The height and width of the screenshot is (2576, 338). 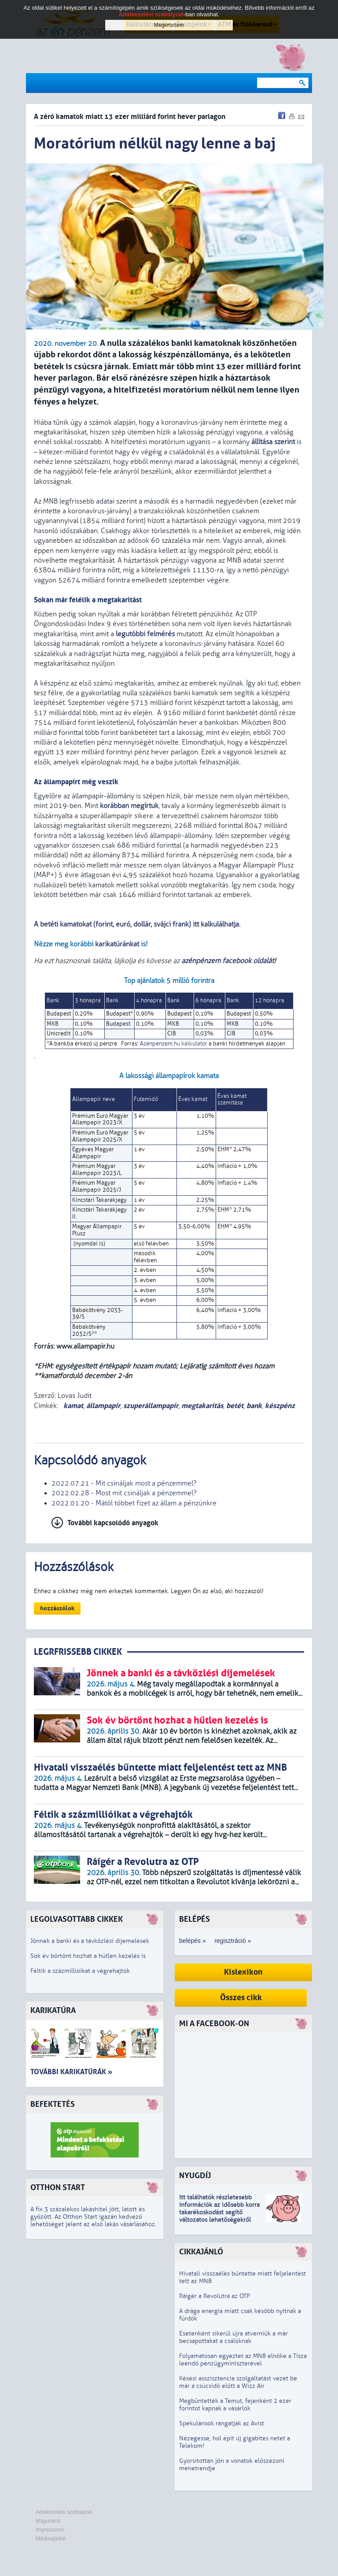 I want to click on Adatkezelési szabályzat, so click(x=64, y=2512).